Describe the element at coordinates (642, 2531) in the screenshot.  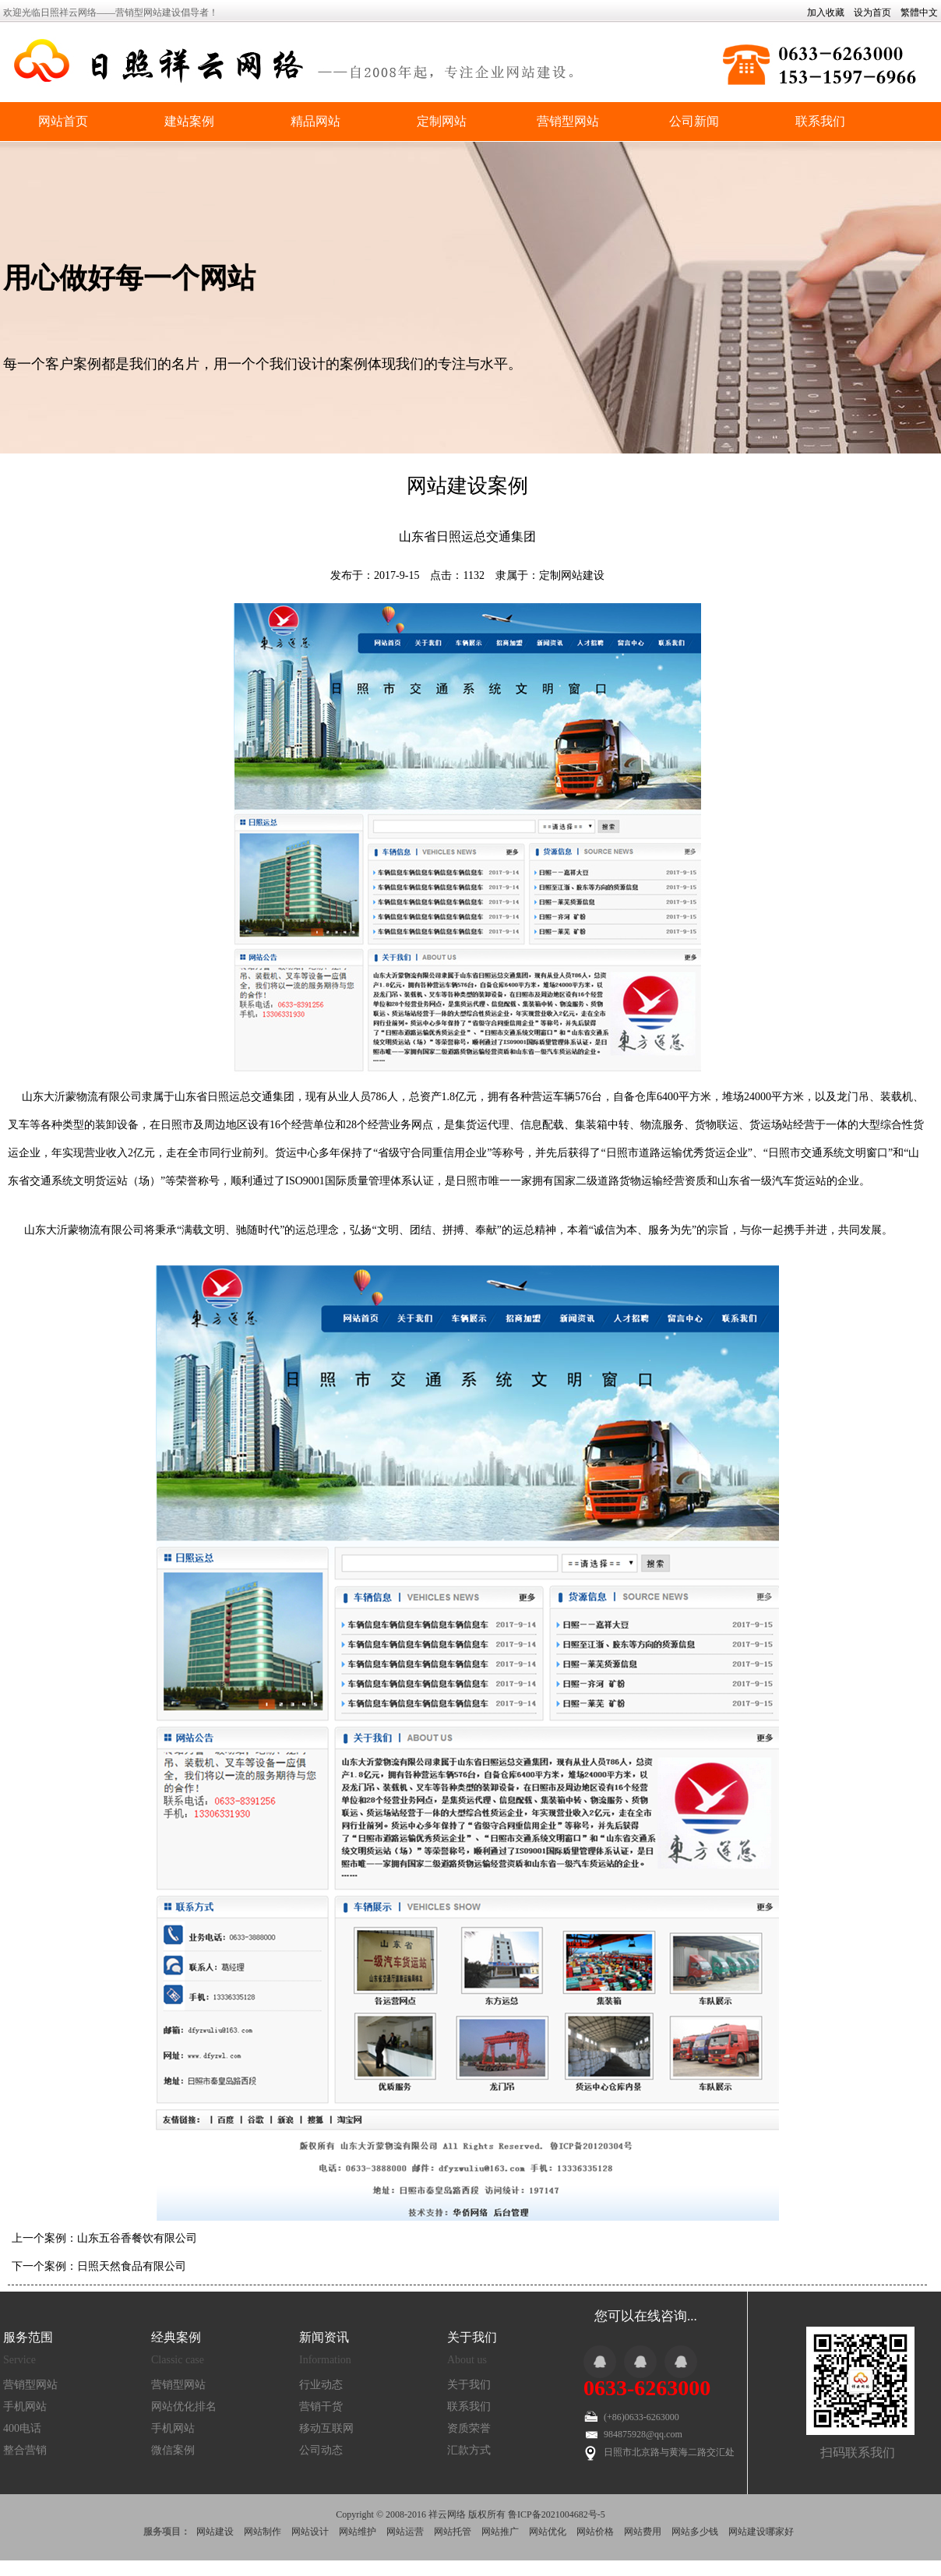
I see `网站费用` at that location.